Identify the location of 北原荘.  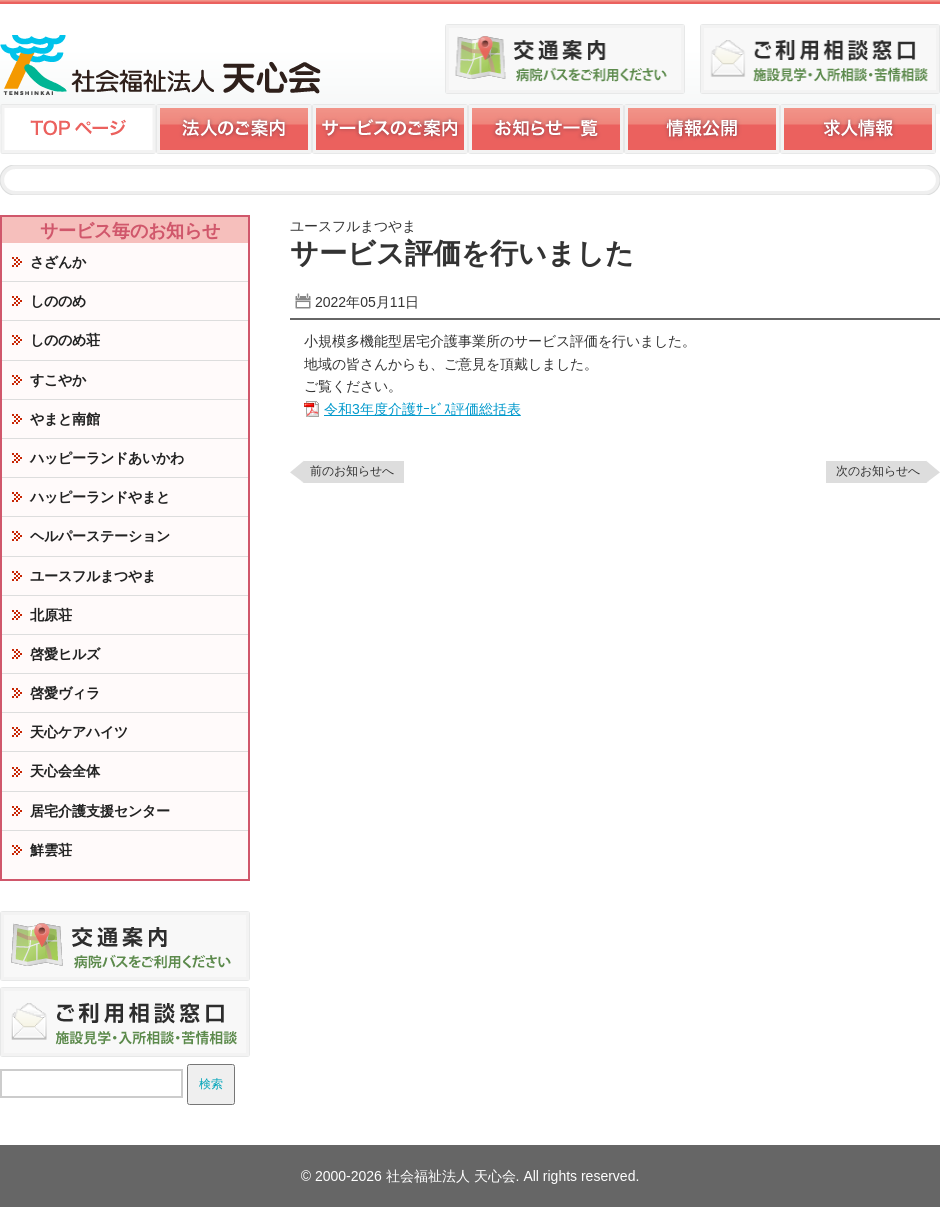
(51, 615).